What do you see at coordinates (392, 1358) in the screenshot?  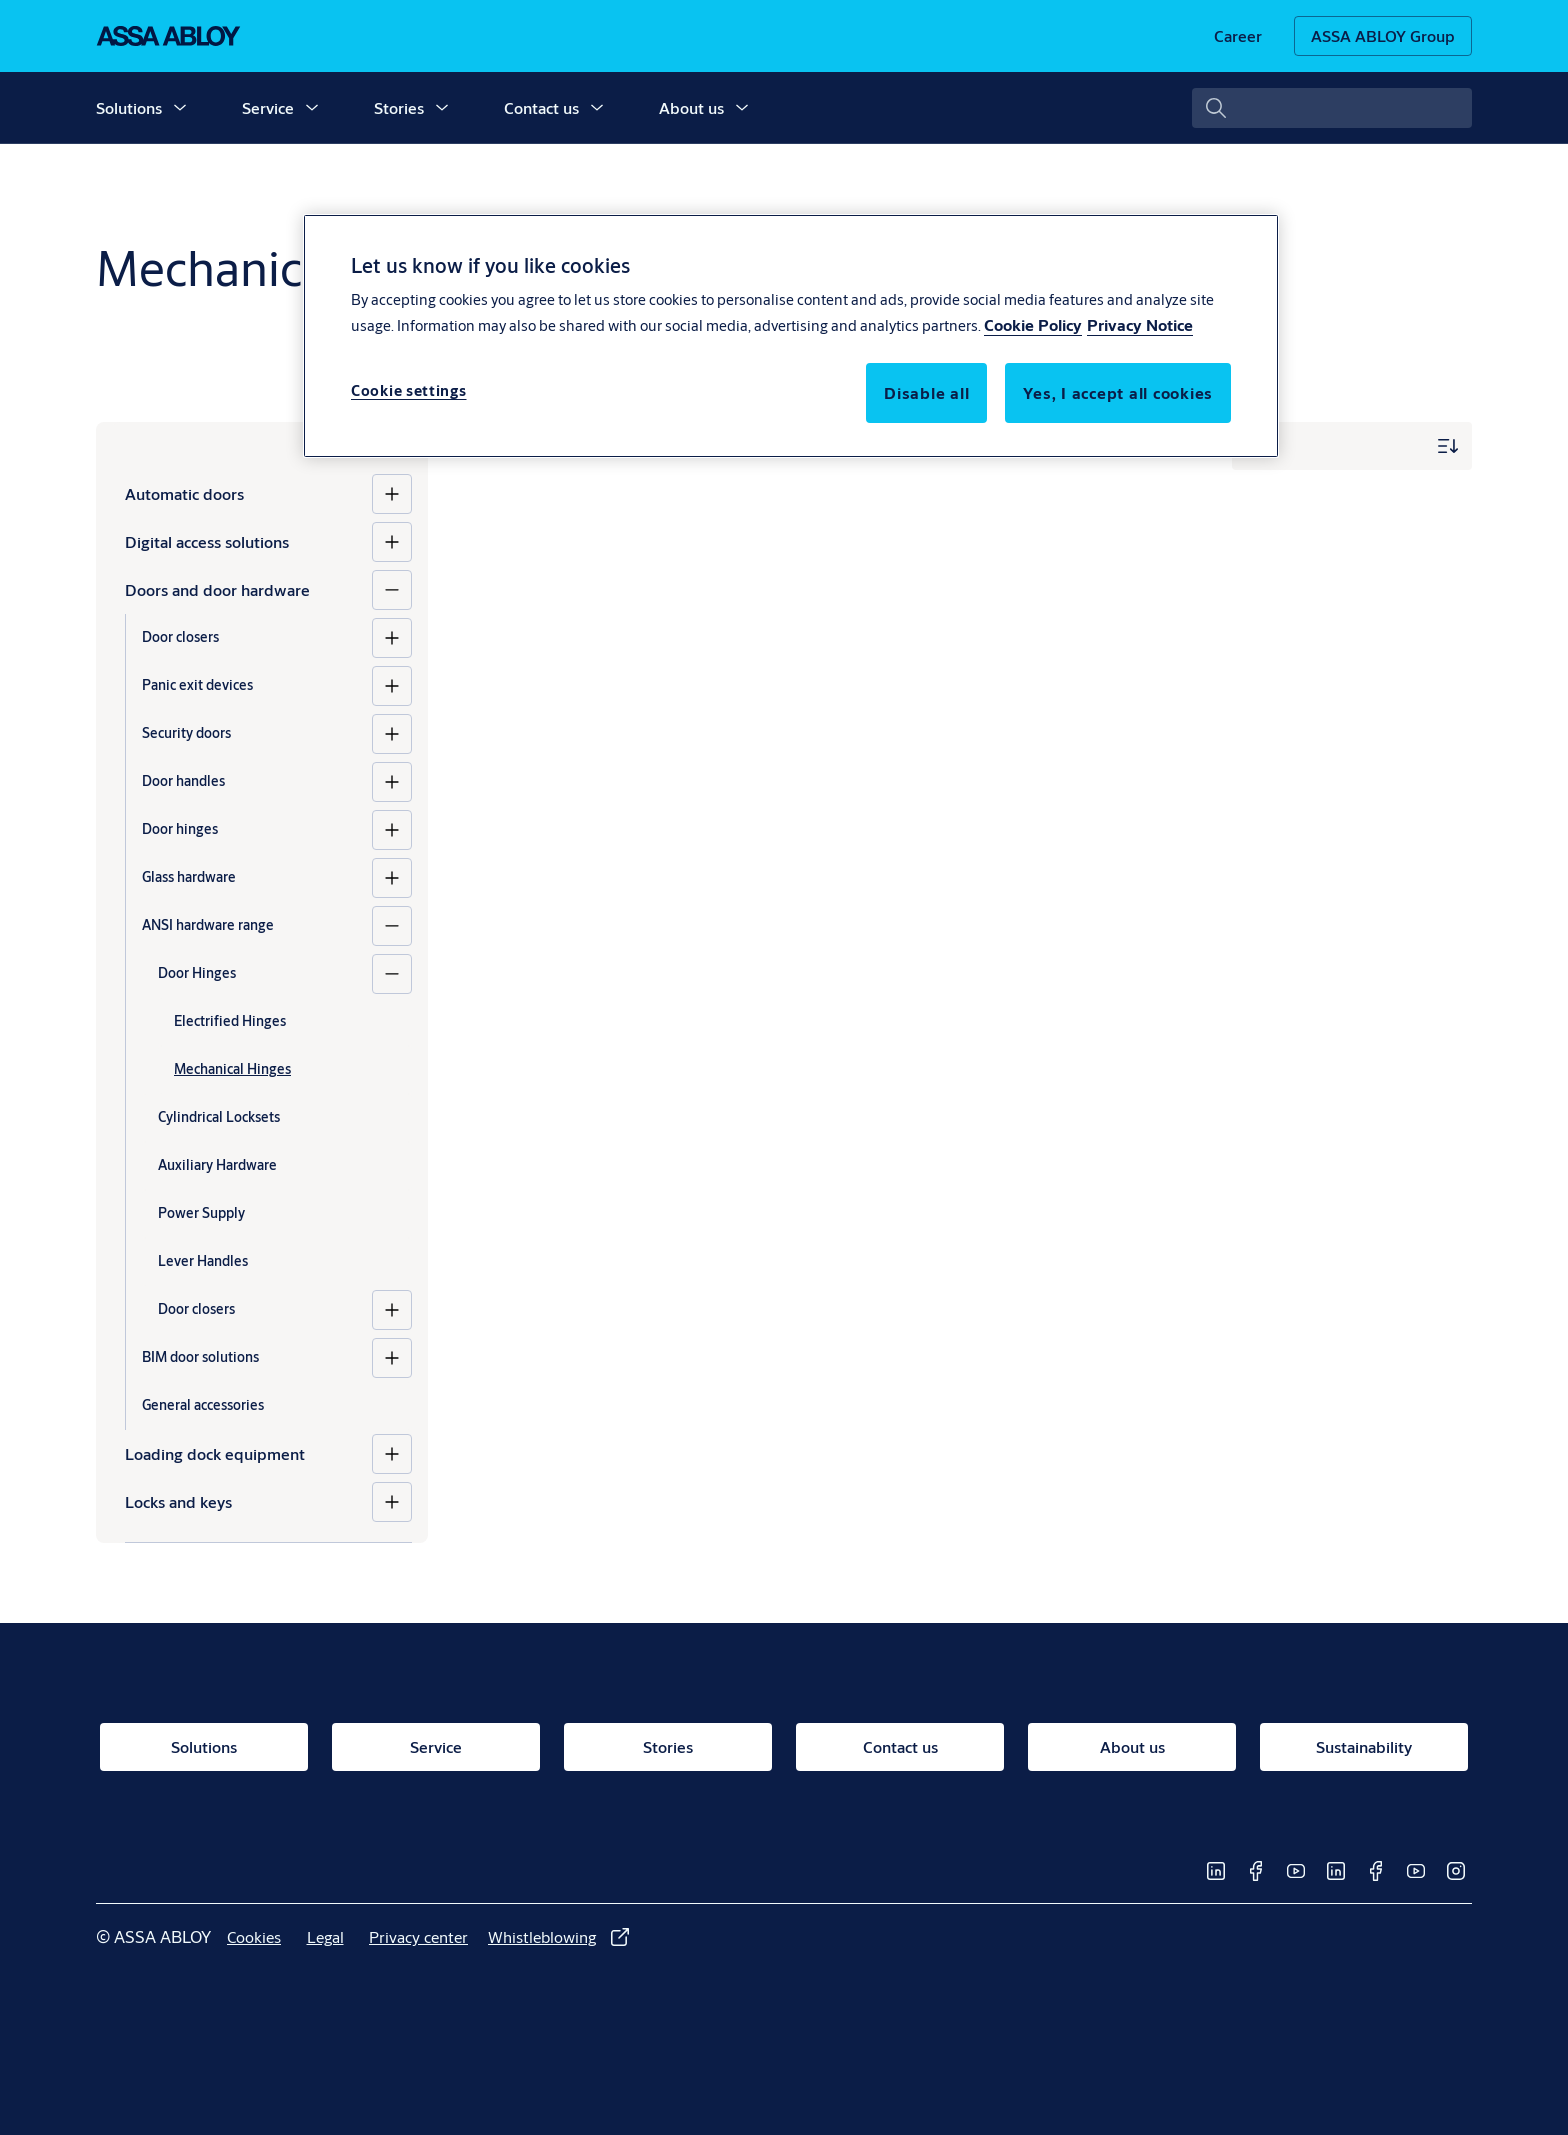 I see `[BIM door solutions]` at bounding box center [392, 1358].